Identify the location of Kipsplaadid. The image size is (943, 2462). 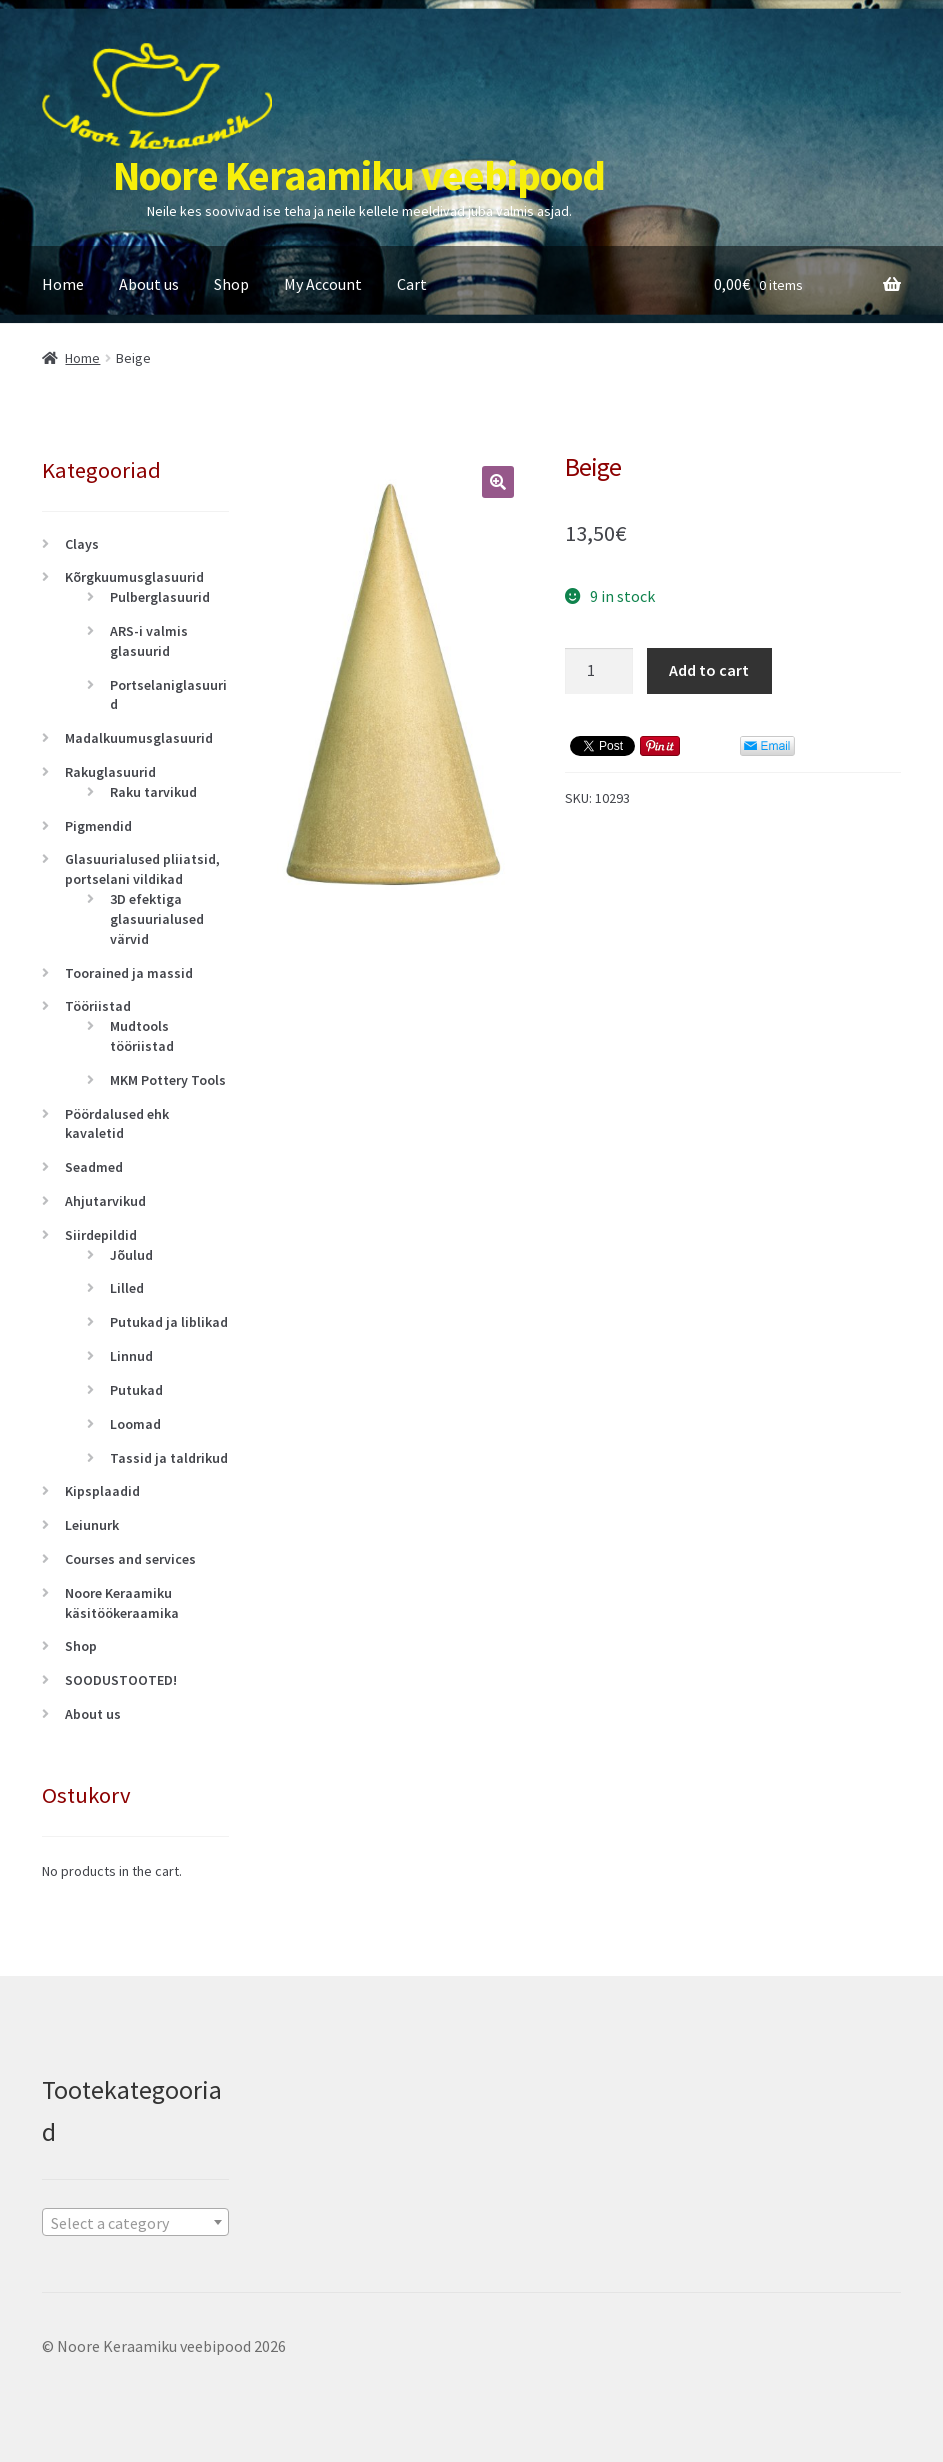
(102, 1491).